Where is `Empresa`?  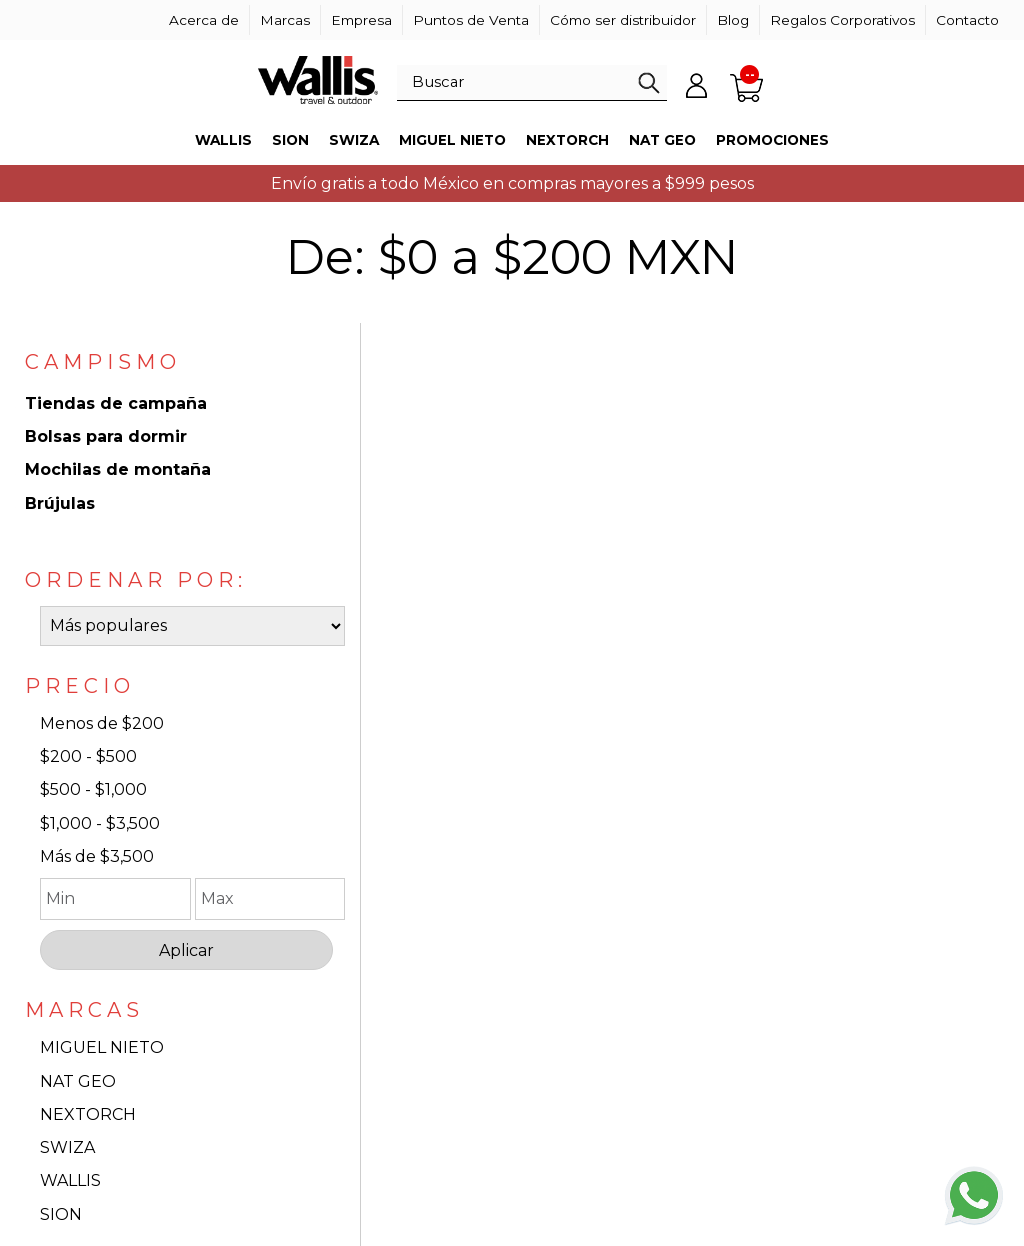 Empresa is located at coordinates (361, 20).